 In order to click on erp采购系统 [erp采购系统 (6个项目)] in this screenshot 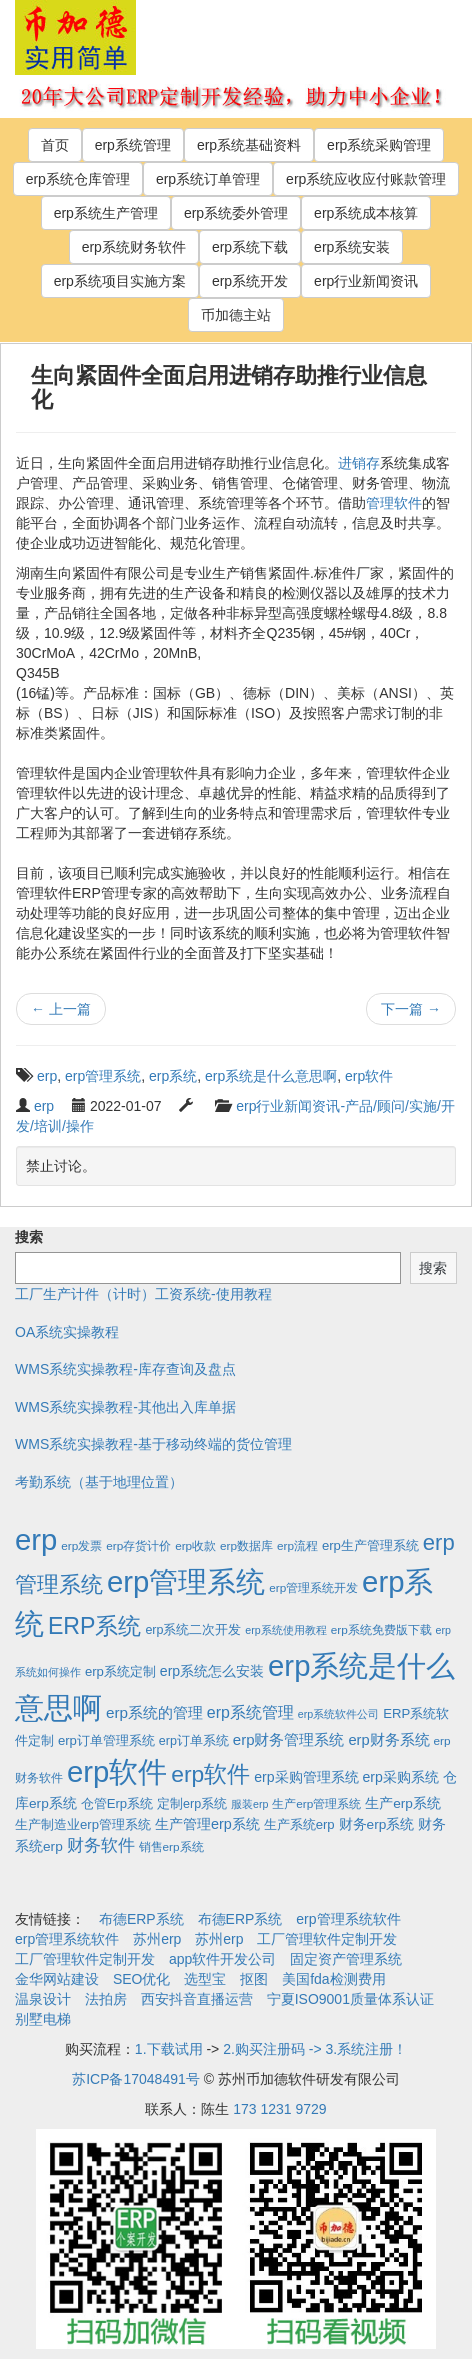, I will do `click(400, 1777)`.